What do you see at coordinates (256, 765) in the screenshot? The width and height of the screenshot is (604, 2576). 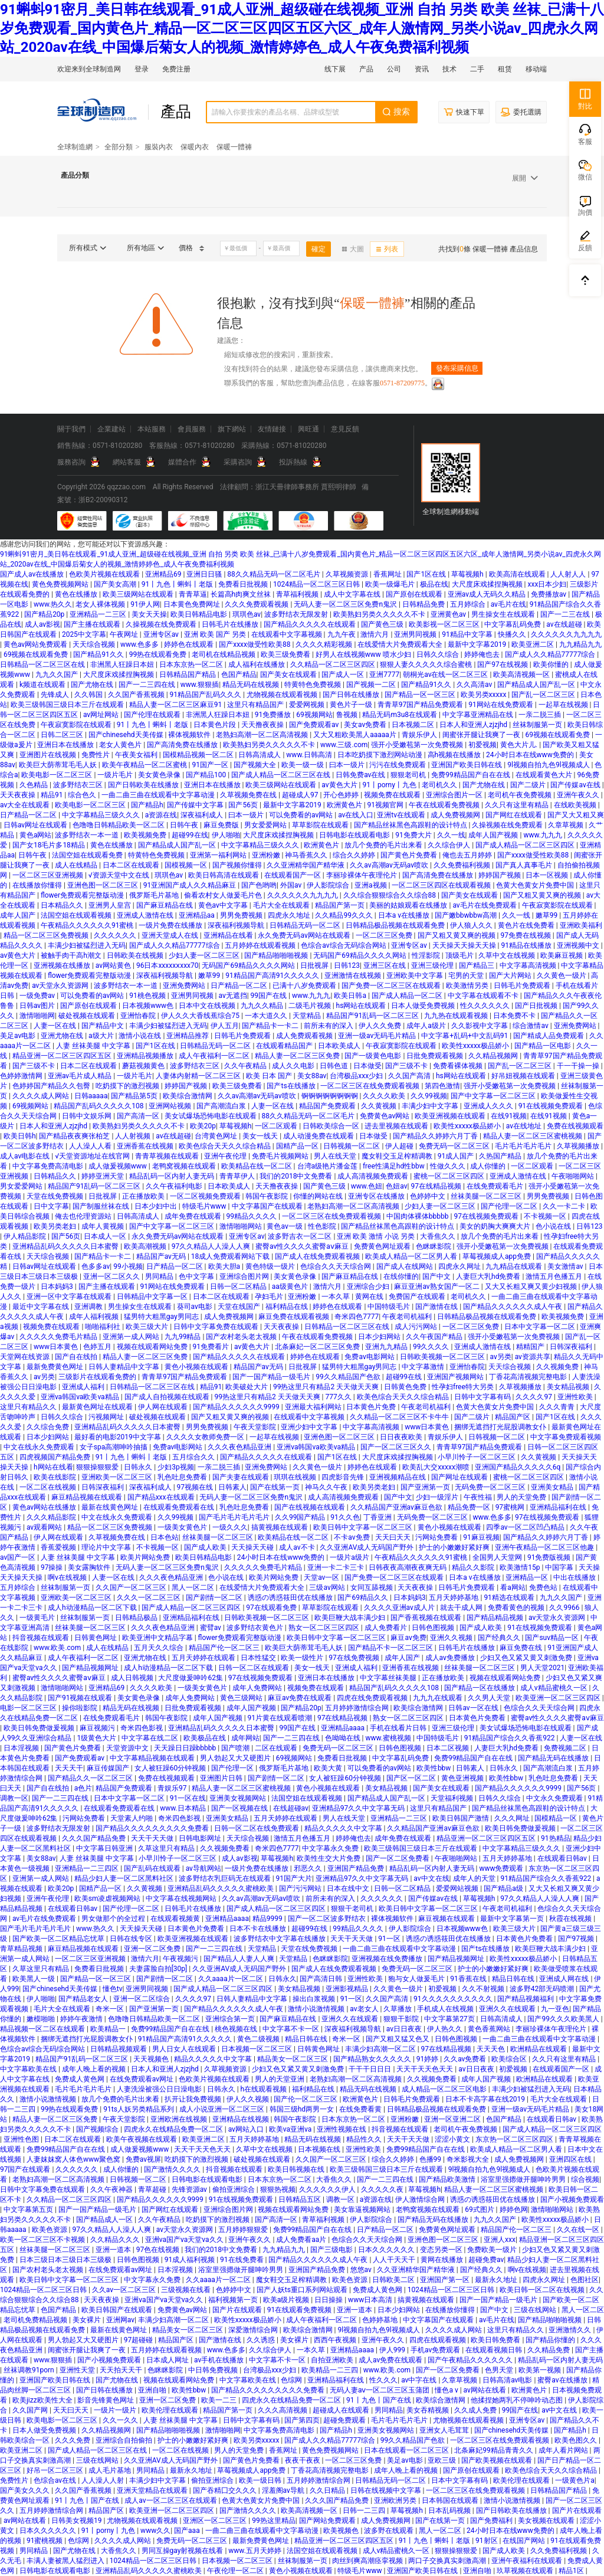 I see `国产视频大全` at bounding box center [256, 765].